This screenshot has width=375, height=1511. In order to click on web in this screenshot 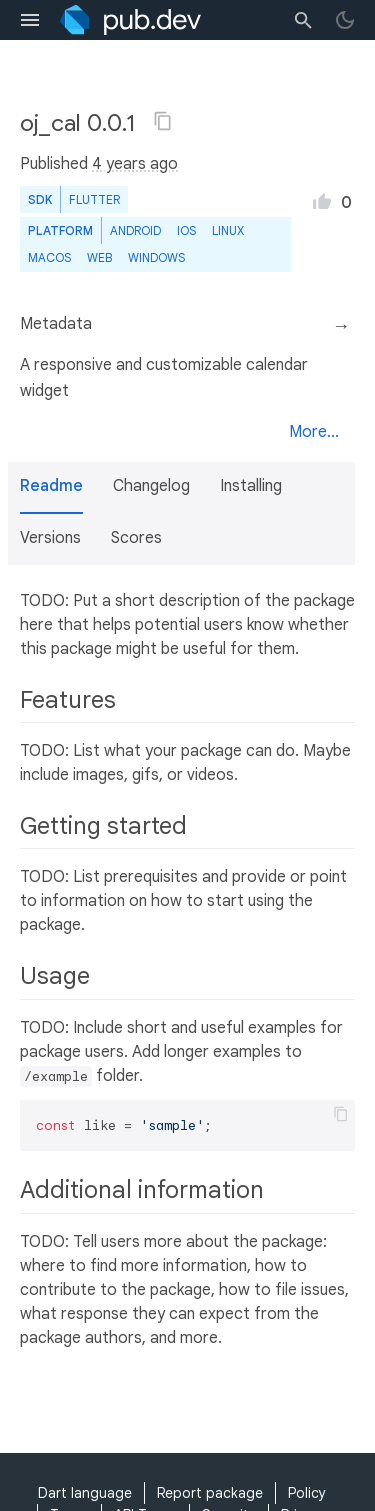, I will do `click(99, 257)`.